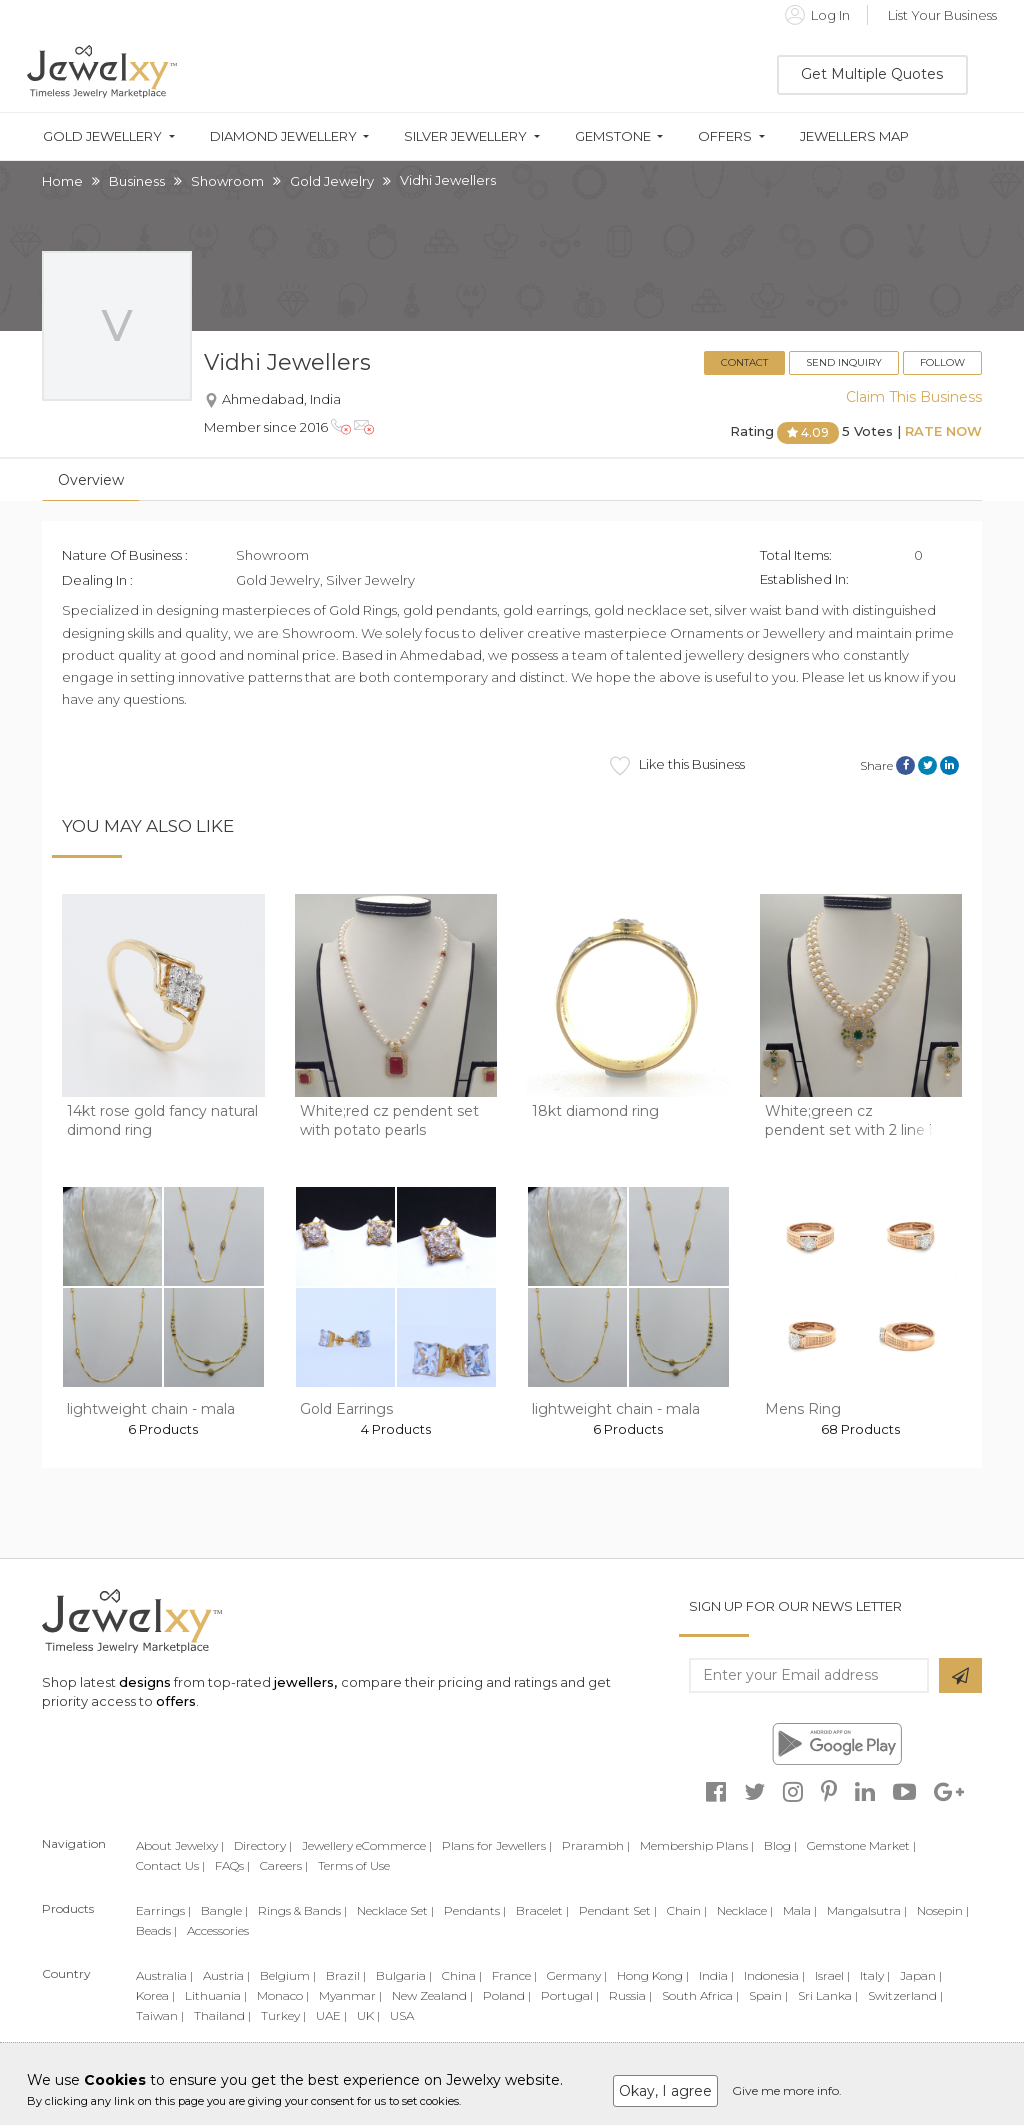  Describe the element at coordinates (180, 1845) in the screenshot. I see `About Jewelxy |` at that location.